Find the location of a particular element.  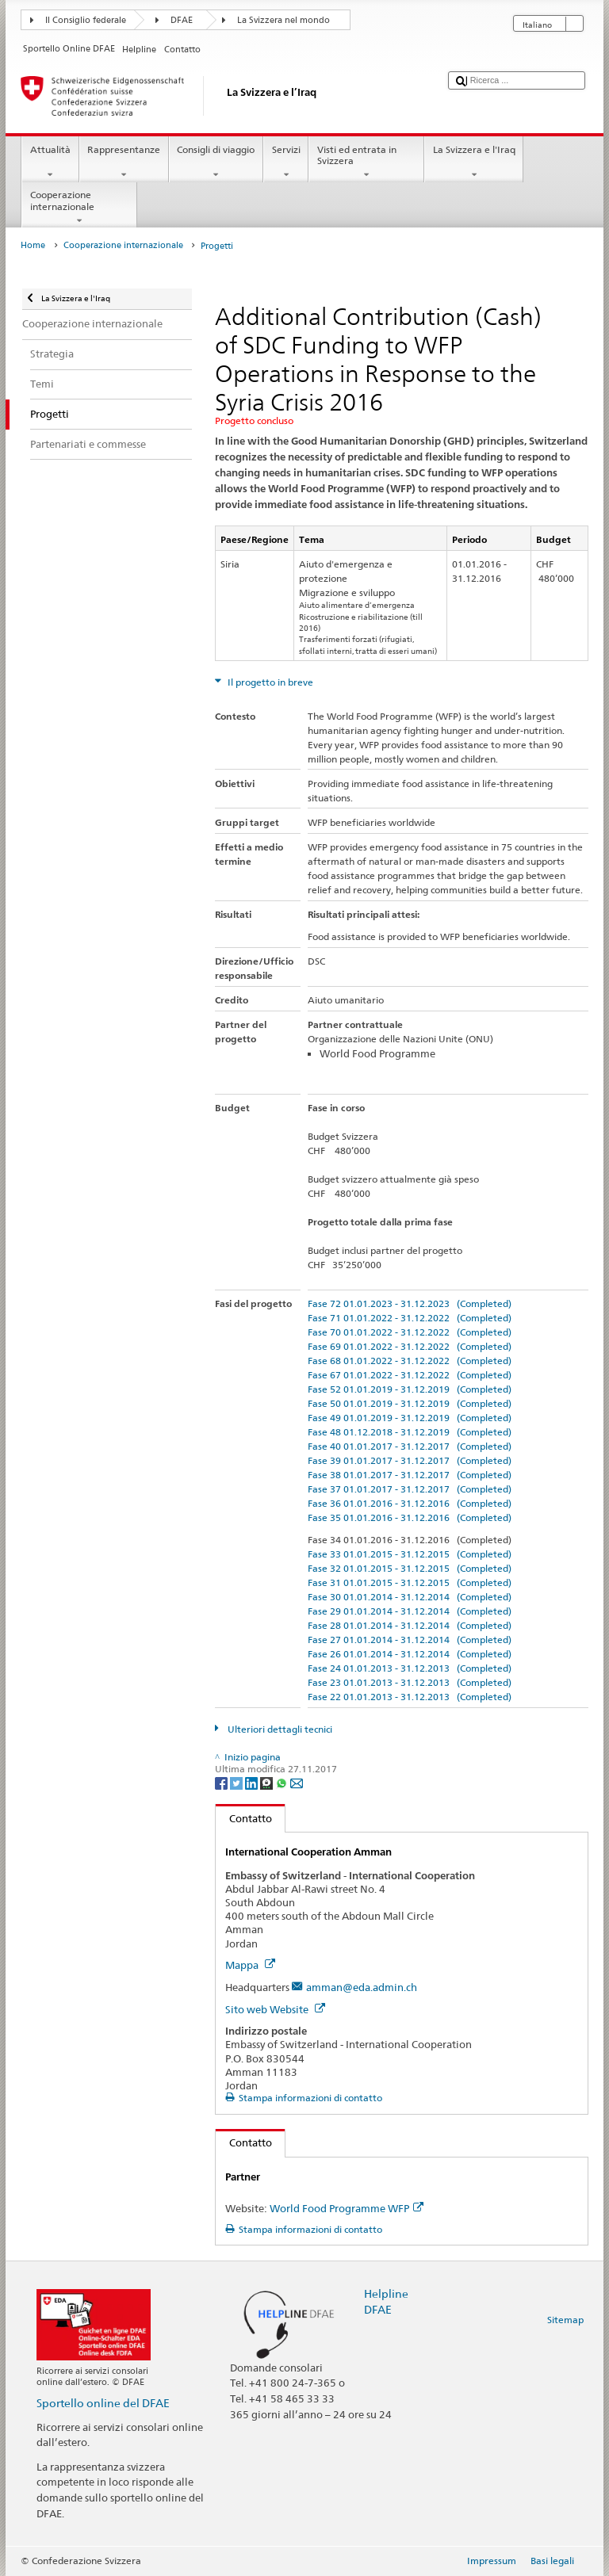

Fase 35 01.01.2016 - 31.12.2016 (Completed) is located at coordinates (409, 1517).